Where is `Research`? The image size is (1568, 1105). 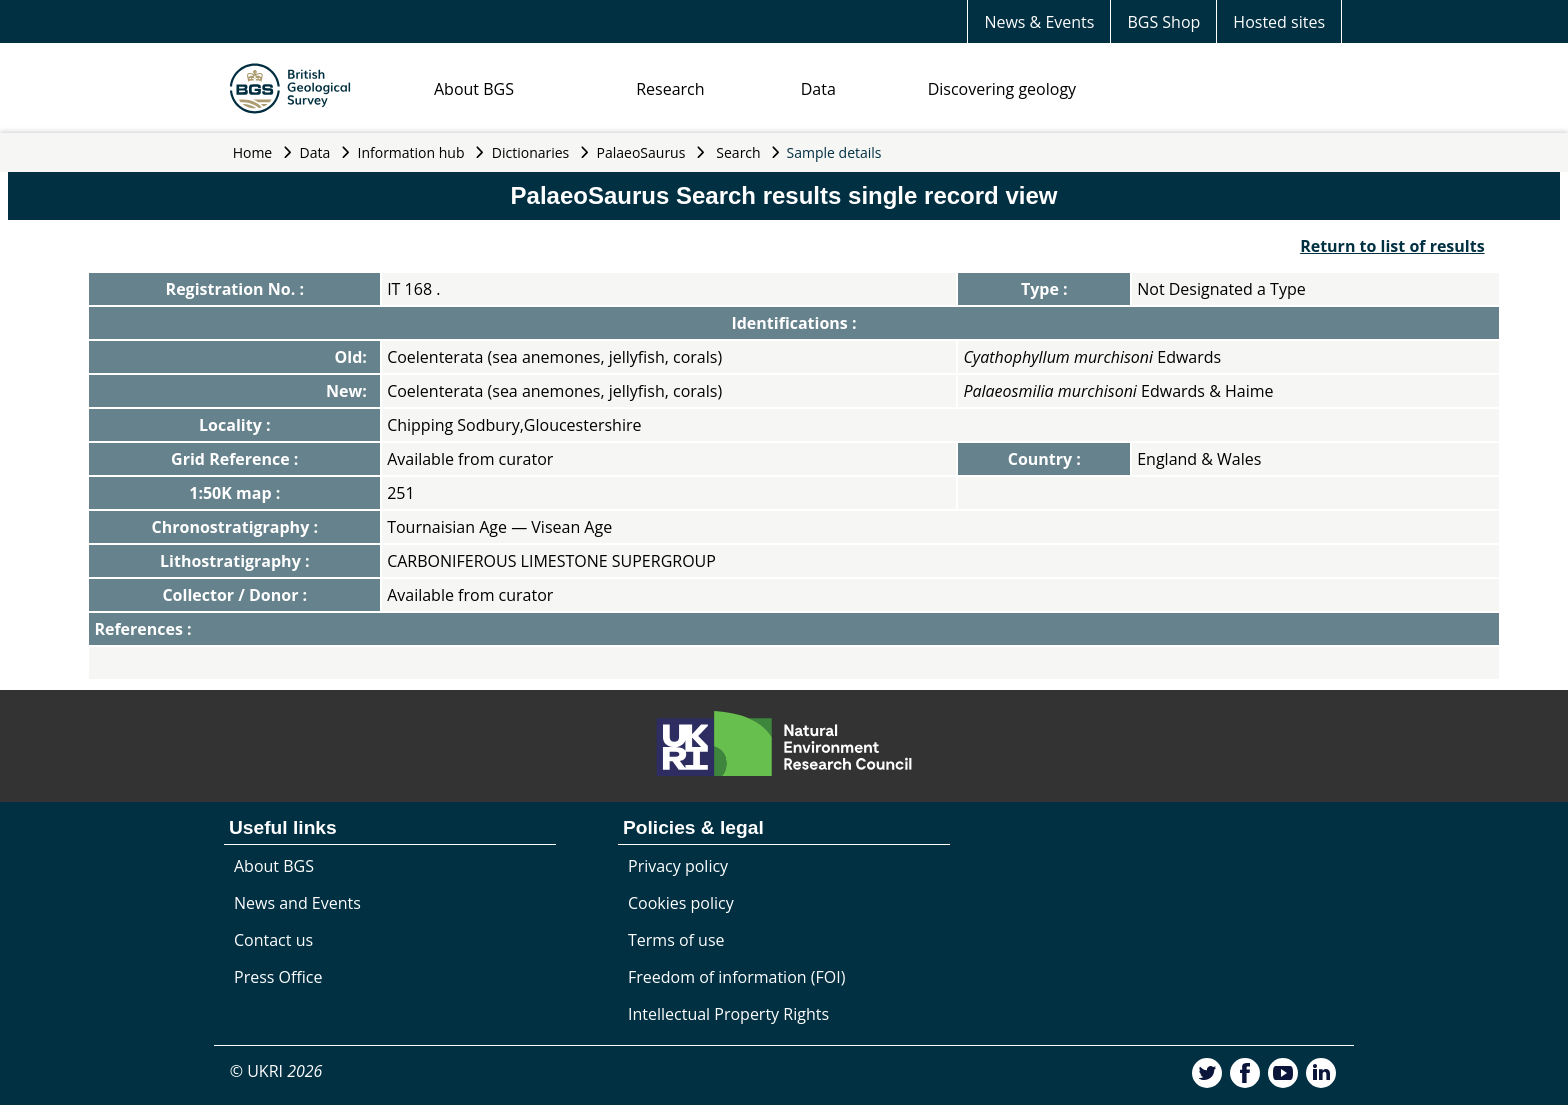 Research is located at coordinates (670, 89).